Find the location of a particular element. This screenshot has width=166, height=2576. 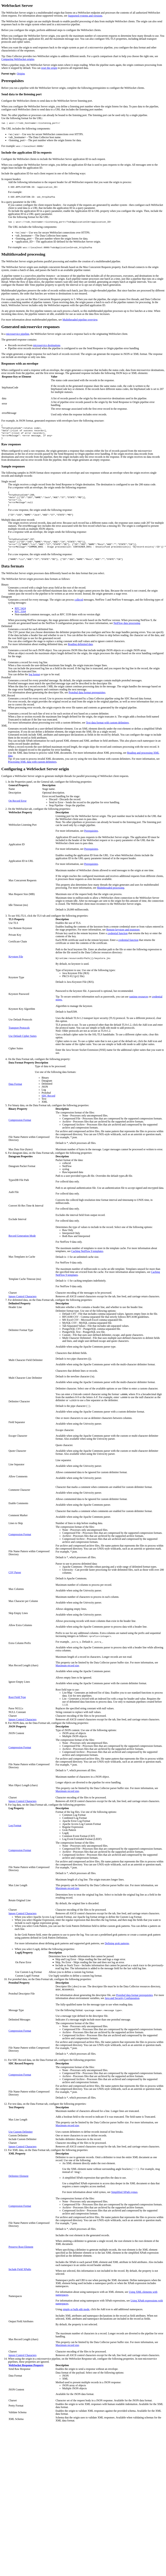

runtime resources is located at coordinates (138, 1008).